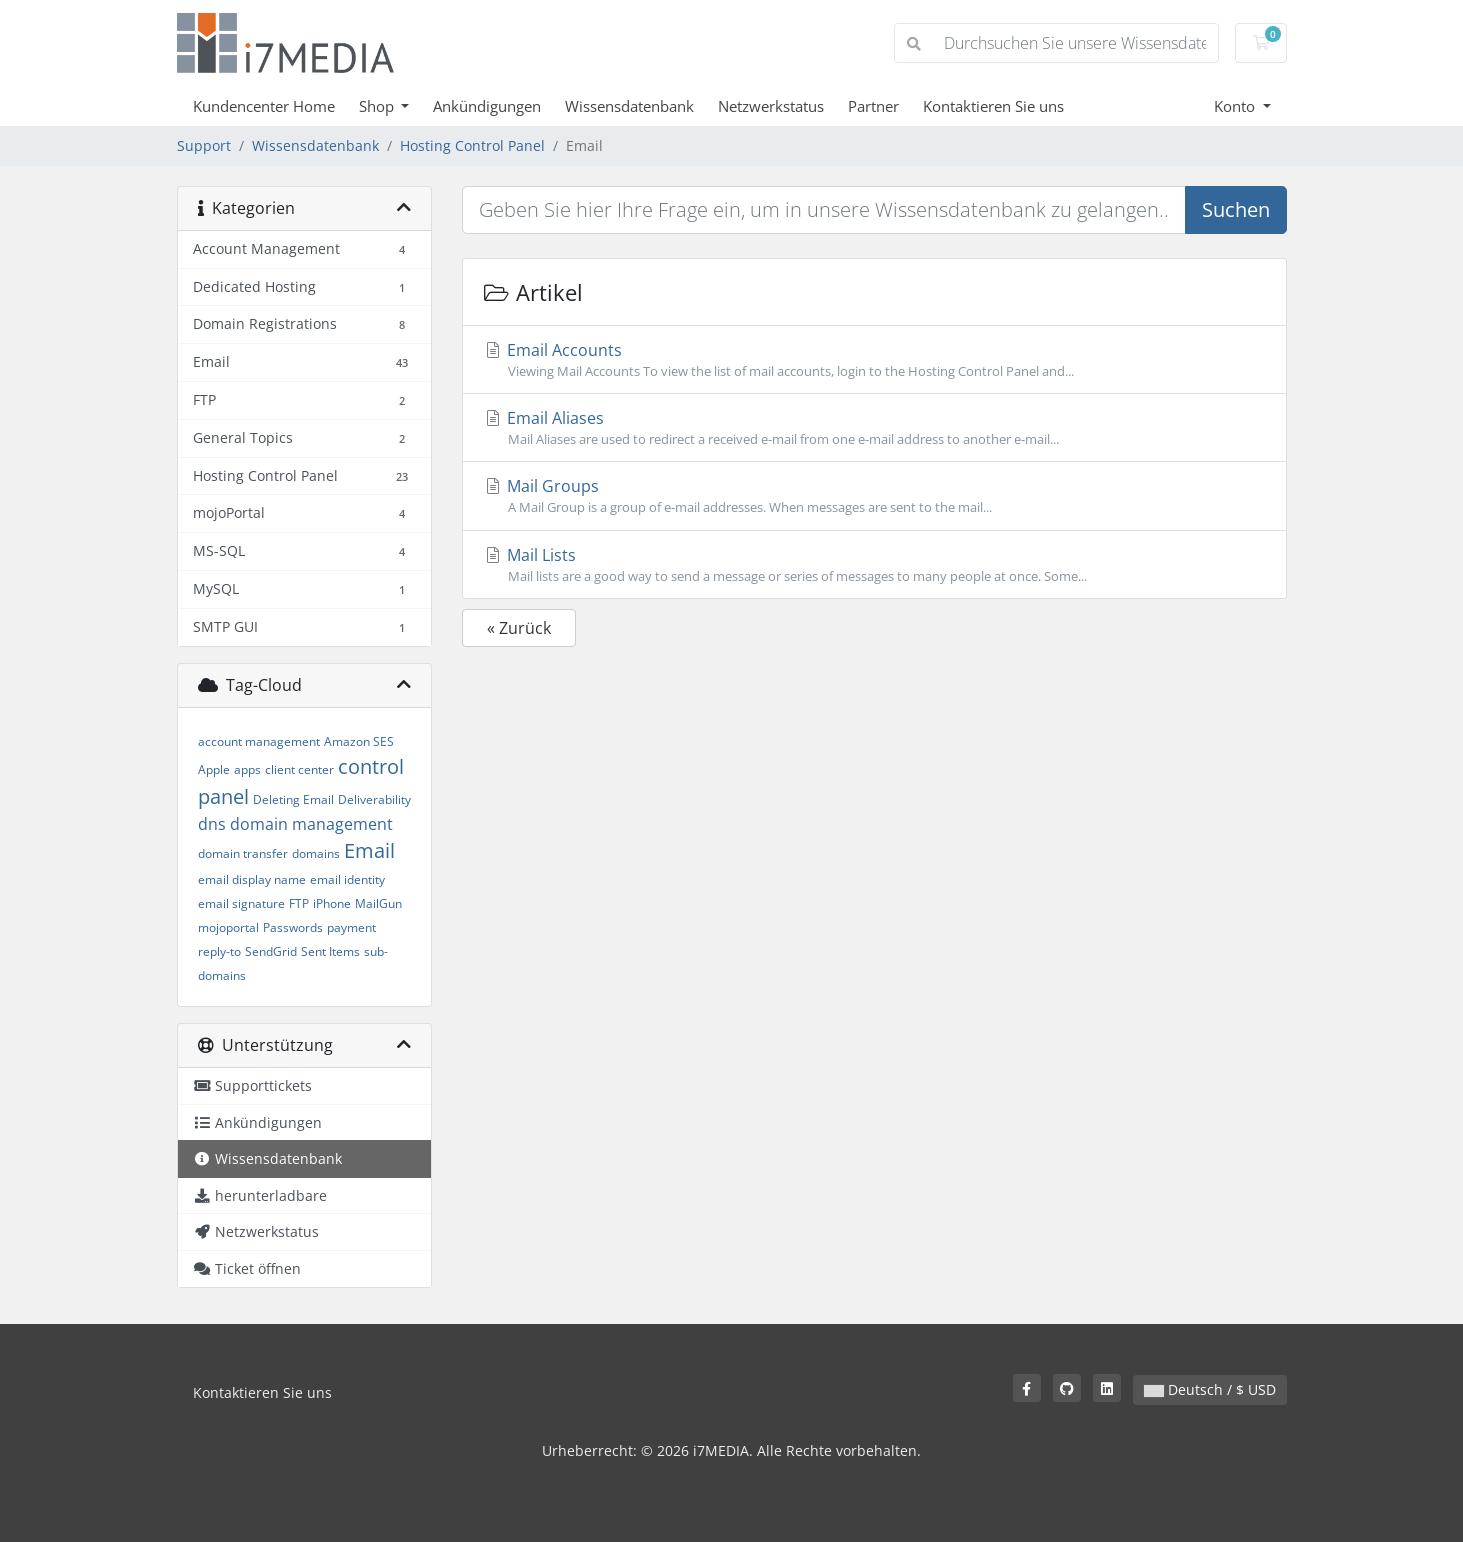 Image resolution: width=1463 pixels, height=1542 pixels. I want to click on Passwords, so click(293, 927).